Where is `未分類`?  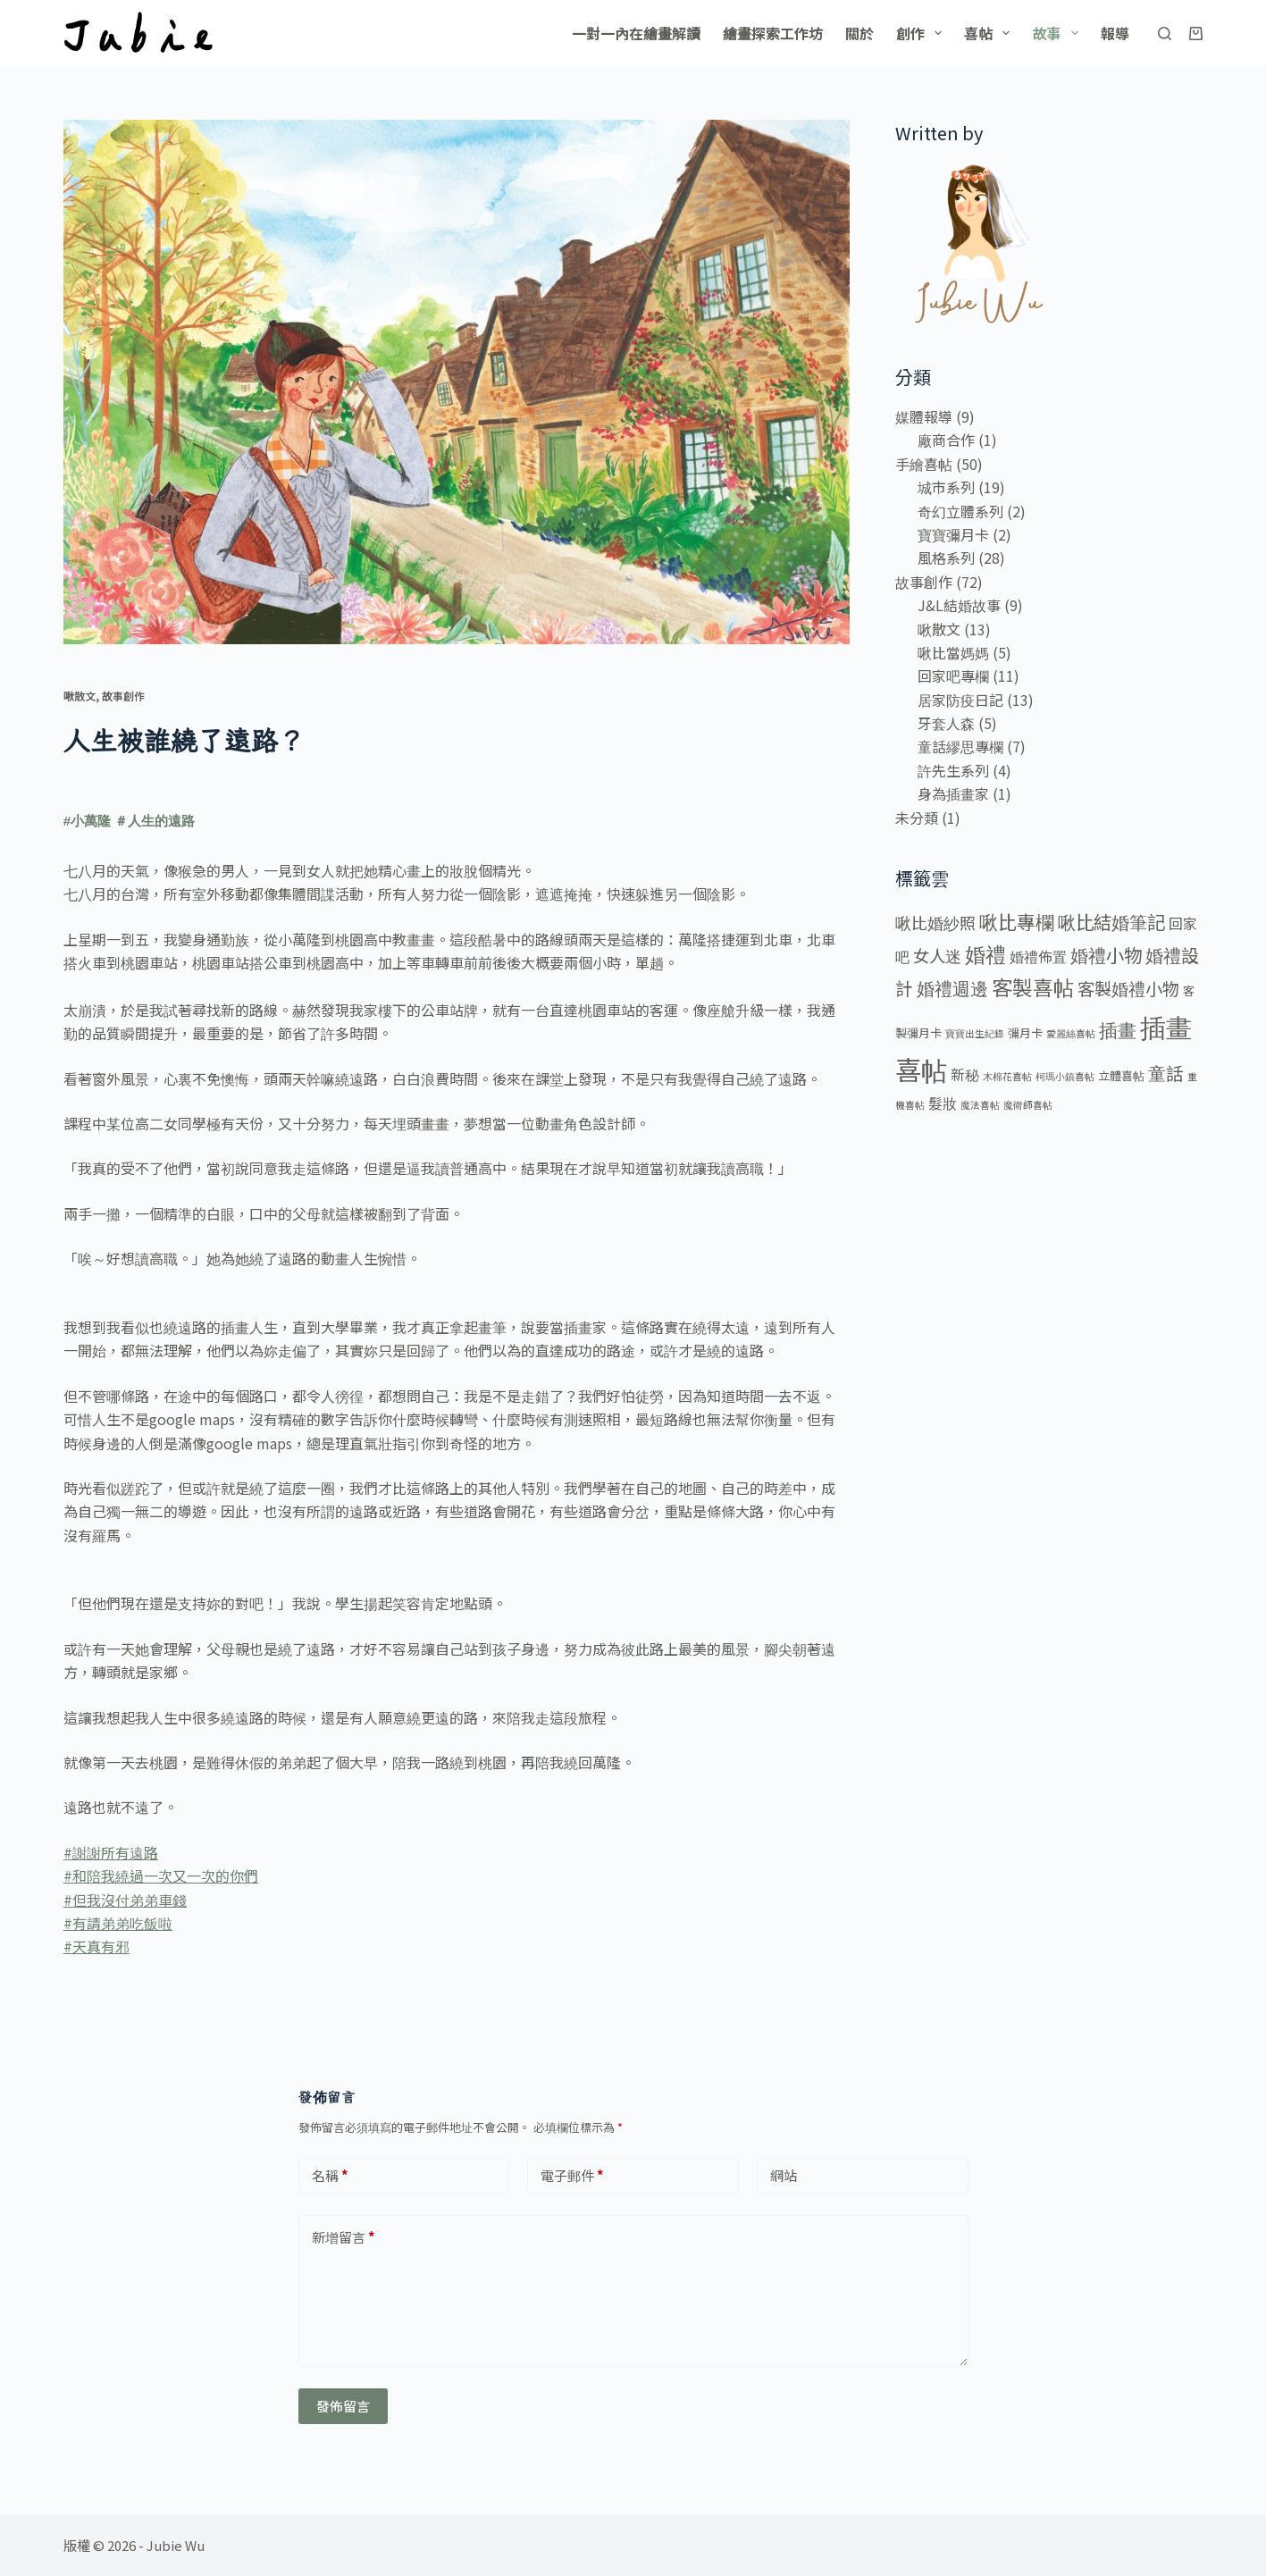
未分類 is located at coordinates (916, 817).